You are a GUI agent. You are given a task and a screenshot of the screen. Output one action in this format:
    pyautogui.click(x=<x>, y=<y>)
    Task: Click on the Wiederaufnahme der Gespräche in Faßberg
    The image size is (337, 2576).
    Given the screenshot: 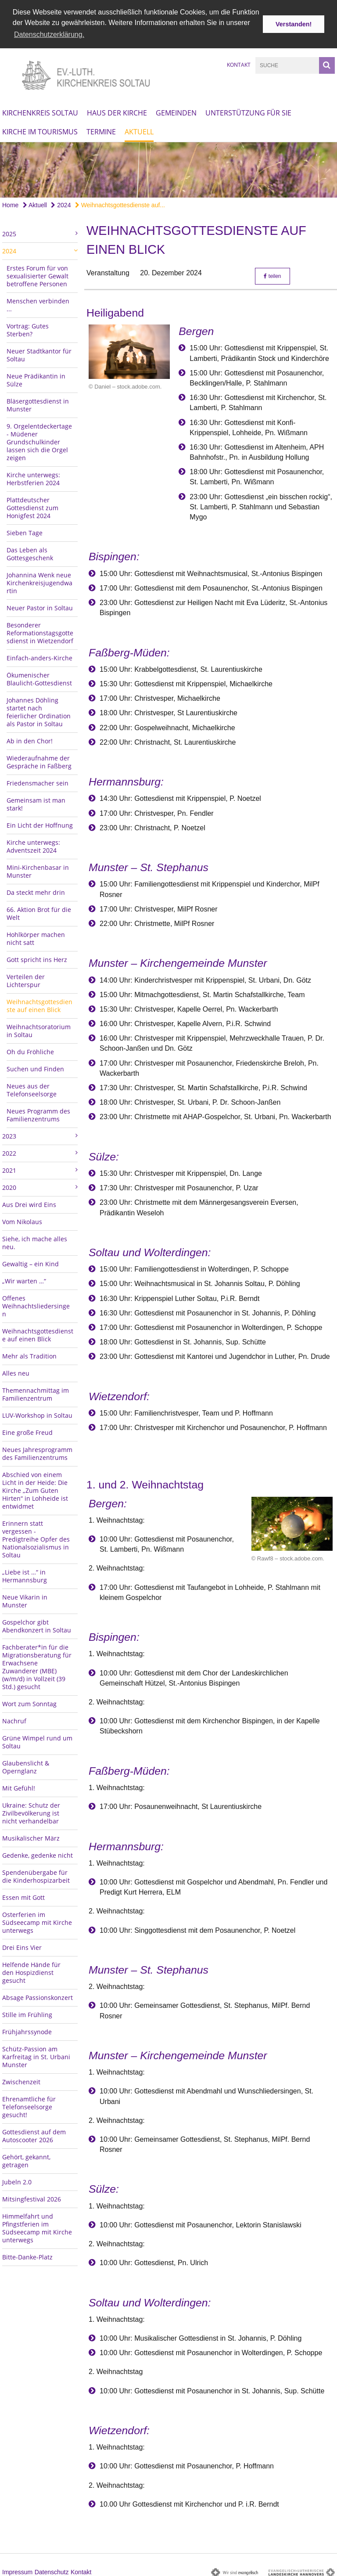 What is the action you would take?
    pyautogui.click(x=39, y=760)
    